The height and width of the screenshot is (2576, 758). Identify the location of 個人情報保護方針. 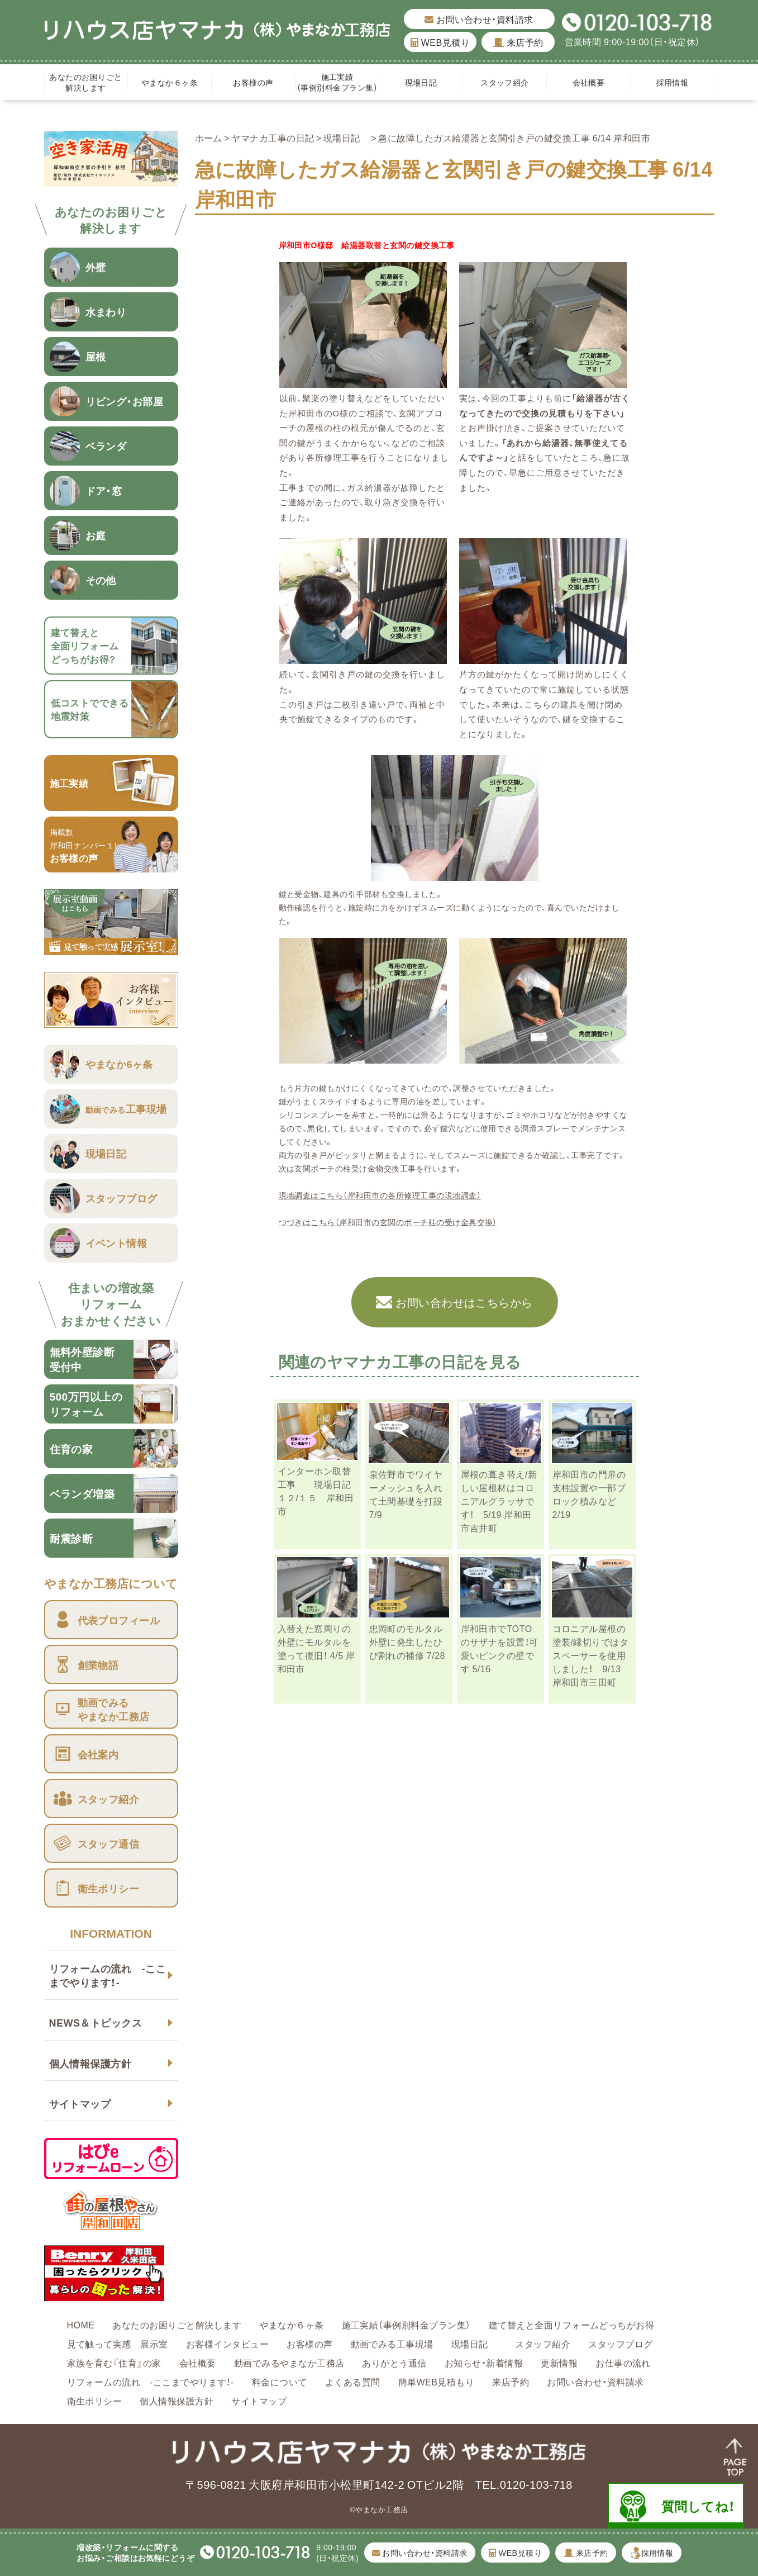
(90, 2063).